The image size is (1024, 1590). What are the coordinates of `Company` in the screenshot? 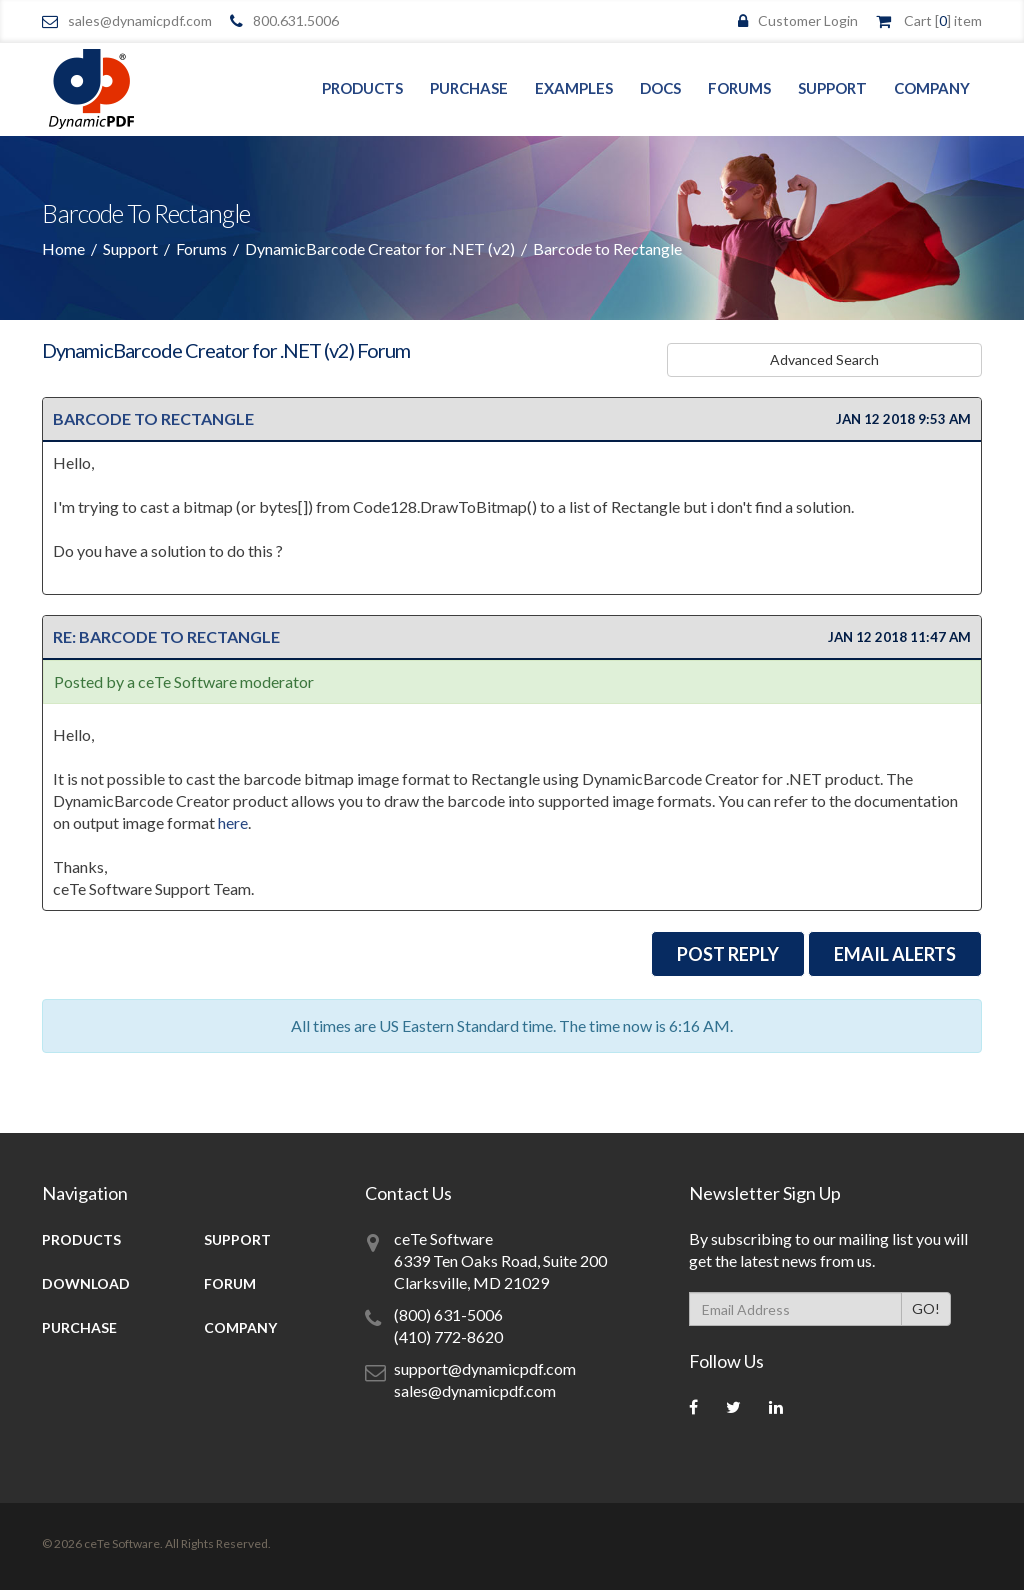 It's located at (932, 88).